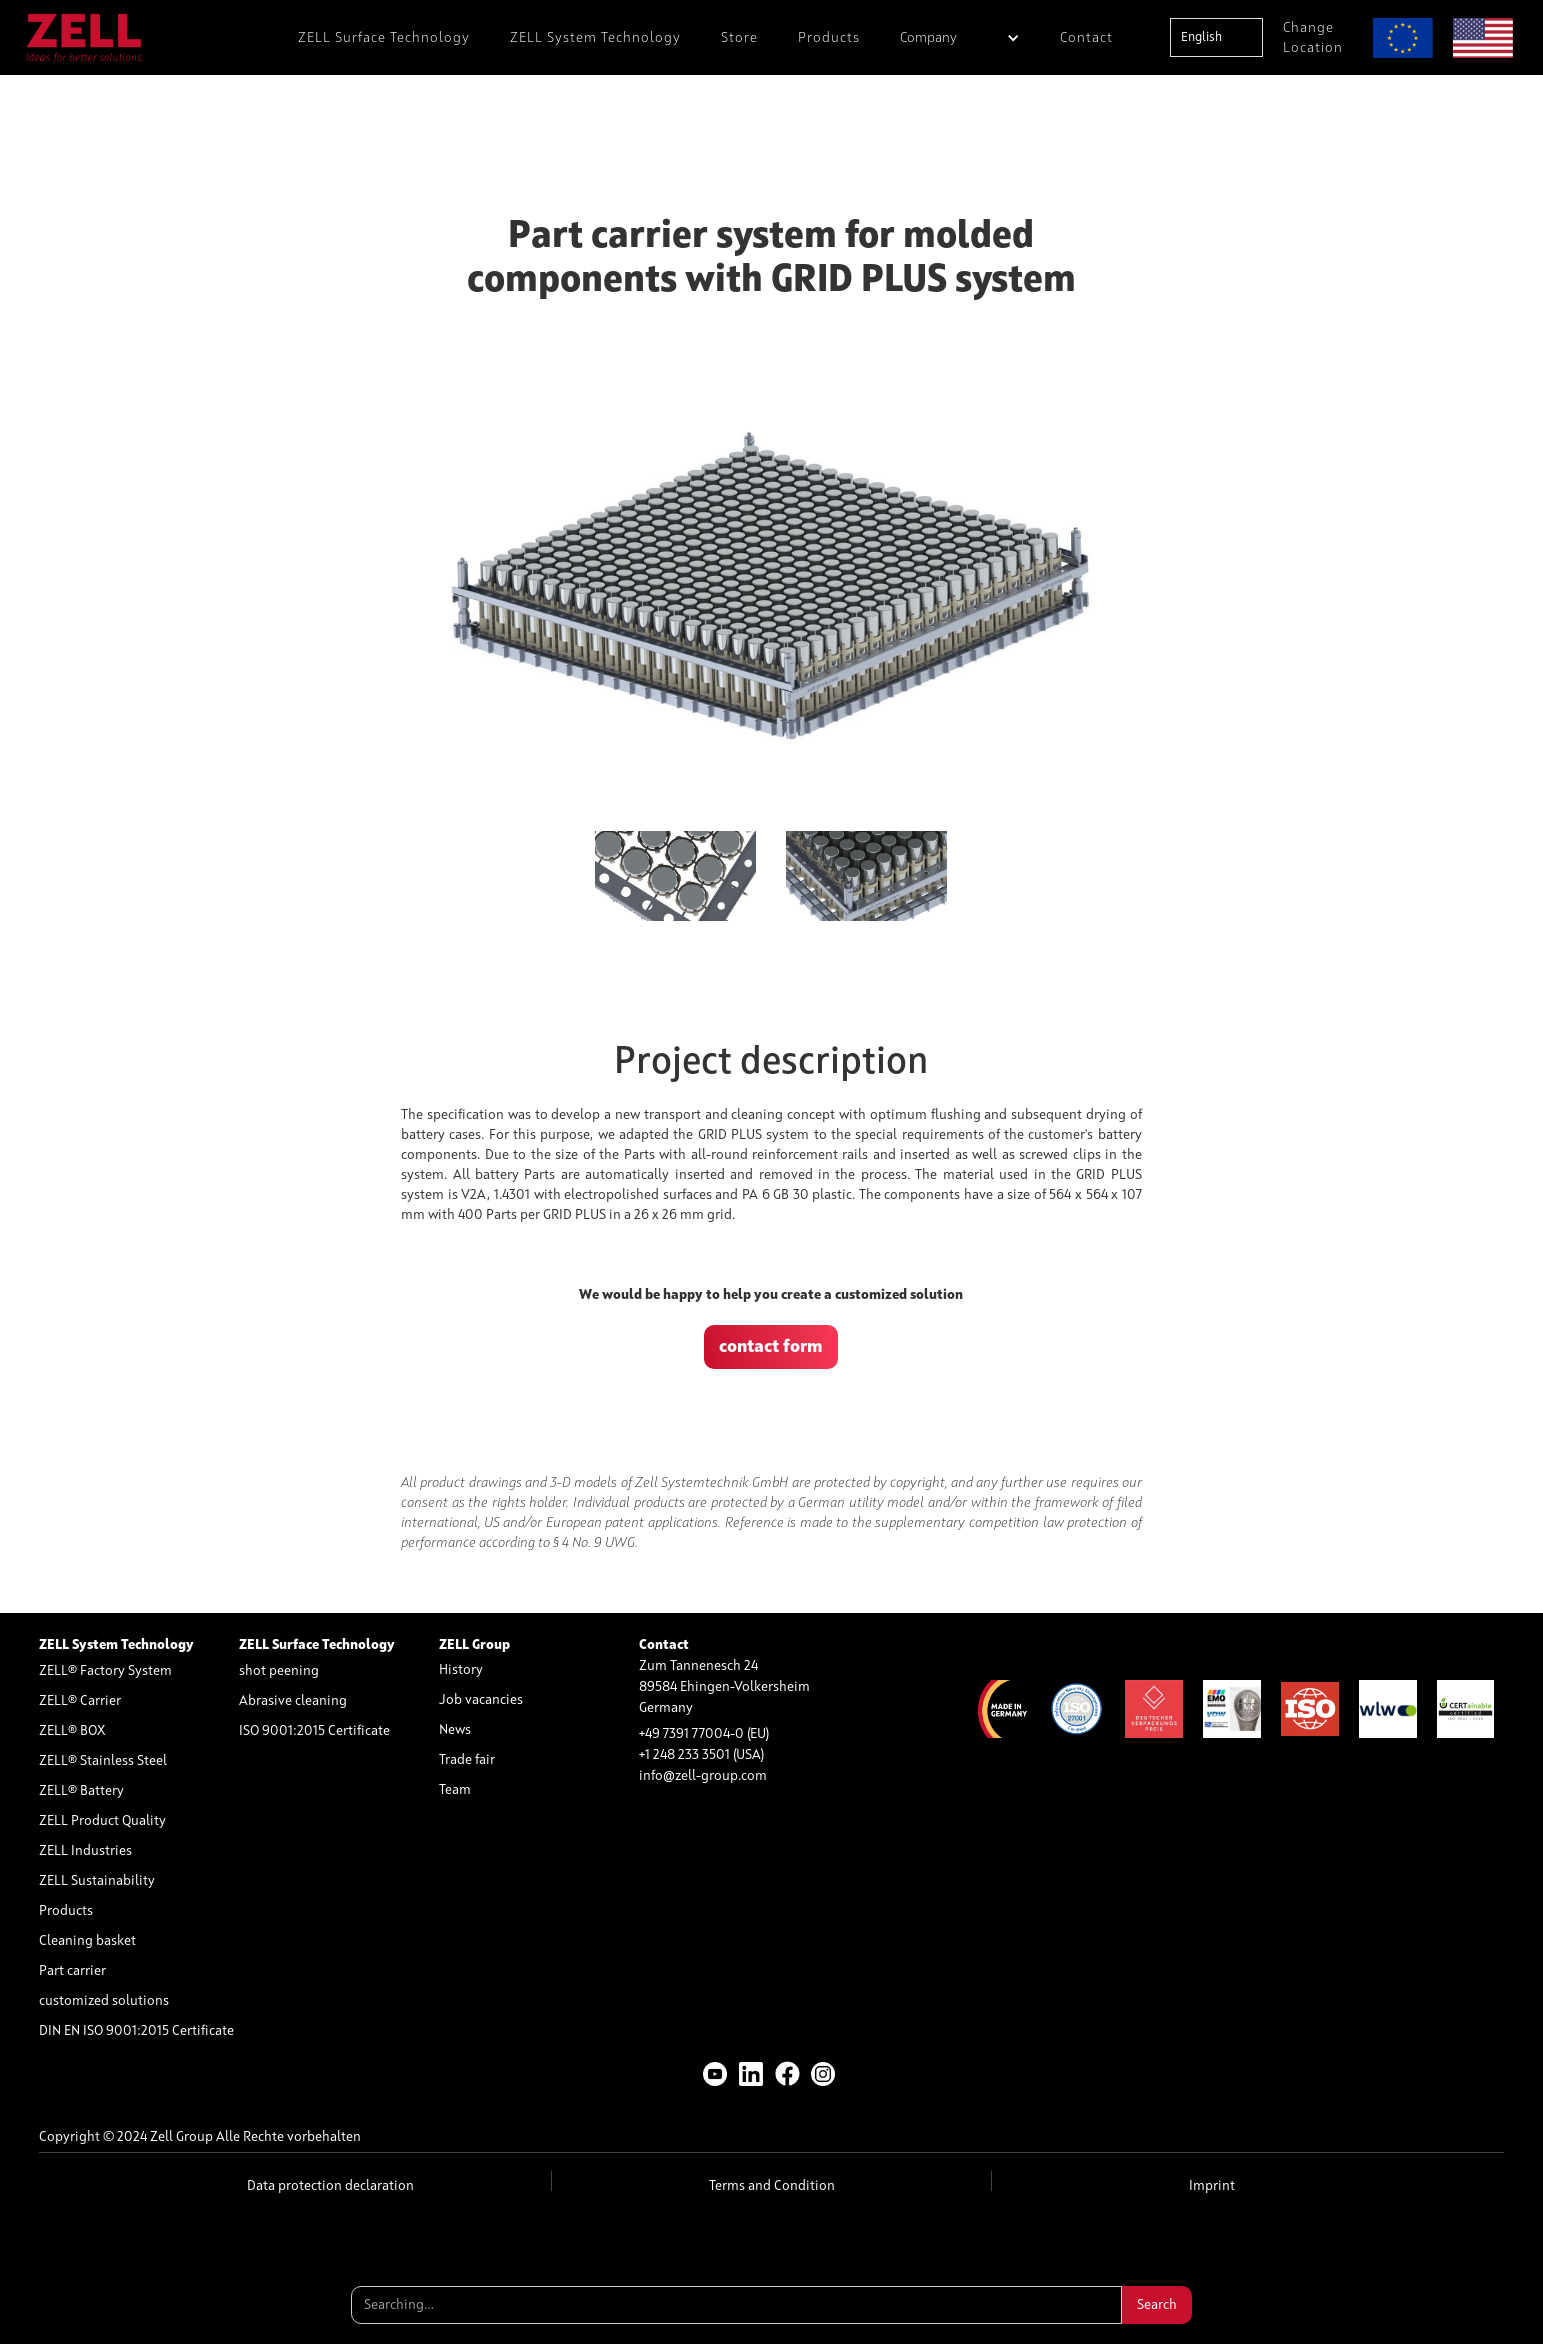 Image resolution: width=1543 pixels, height=2344 pixels. Describe the element at coordinates (1086, 38) in the screenshot. I see `Contact` at that location.